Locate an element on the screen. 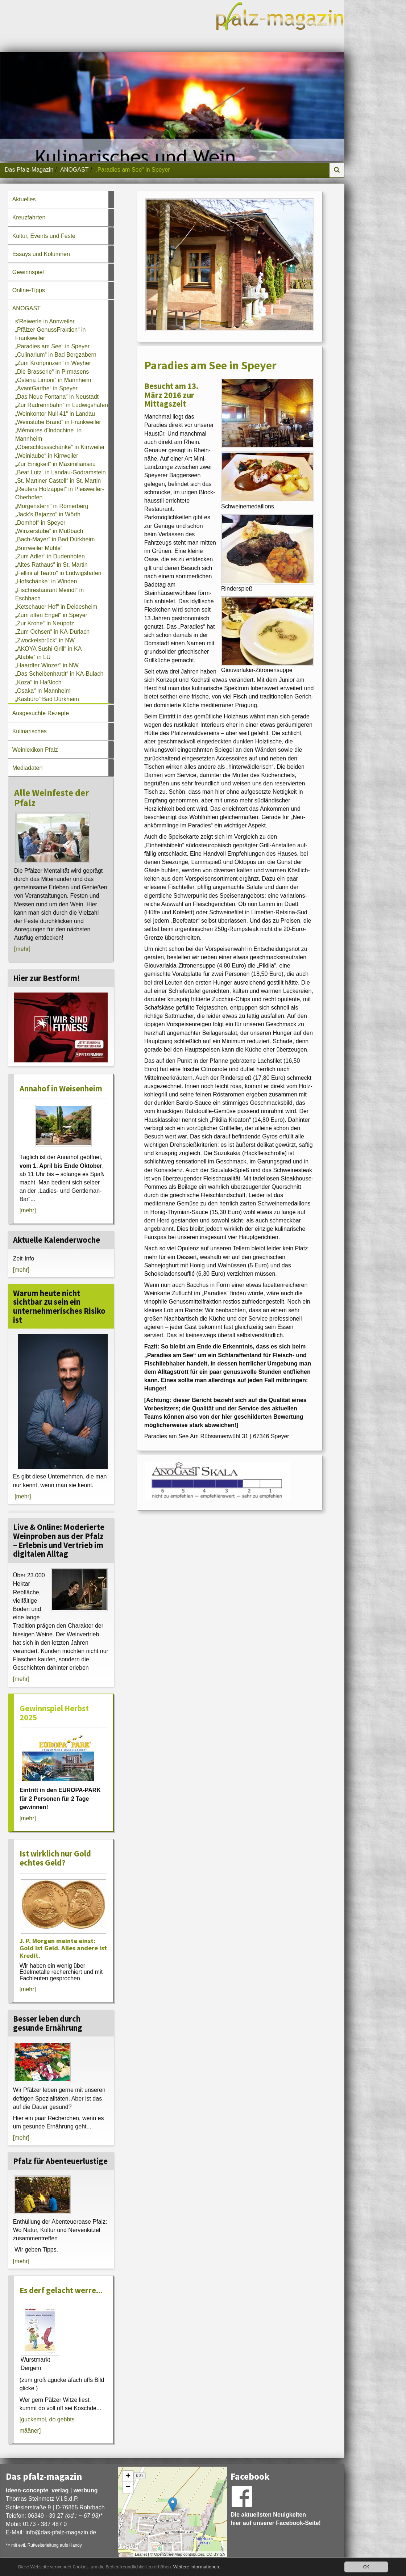 The width and height of the screenshot is (406, 2576). „Ketschauer Hof“ in Deidesheim is located at coordinates (56, 607).